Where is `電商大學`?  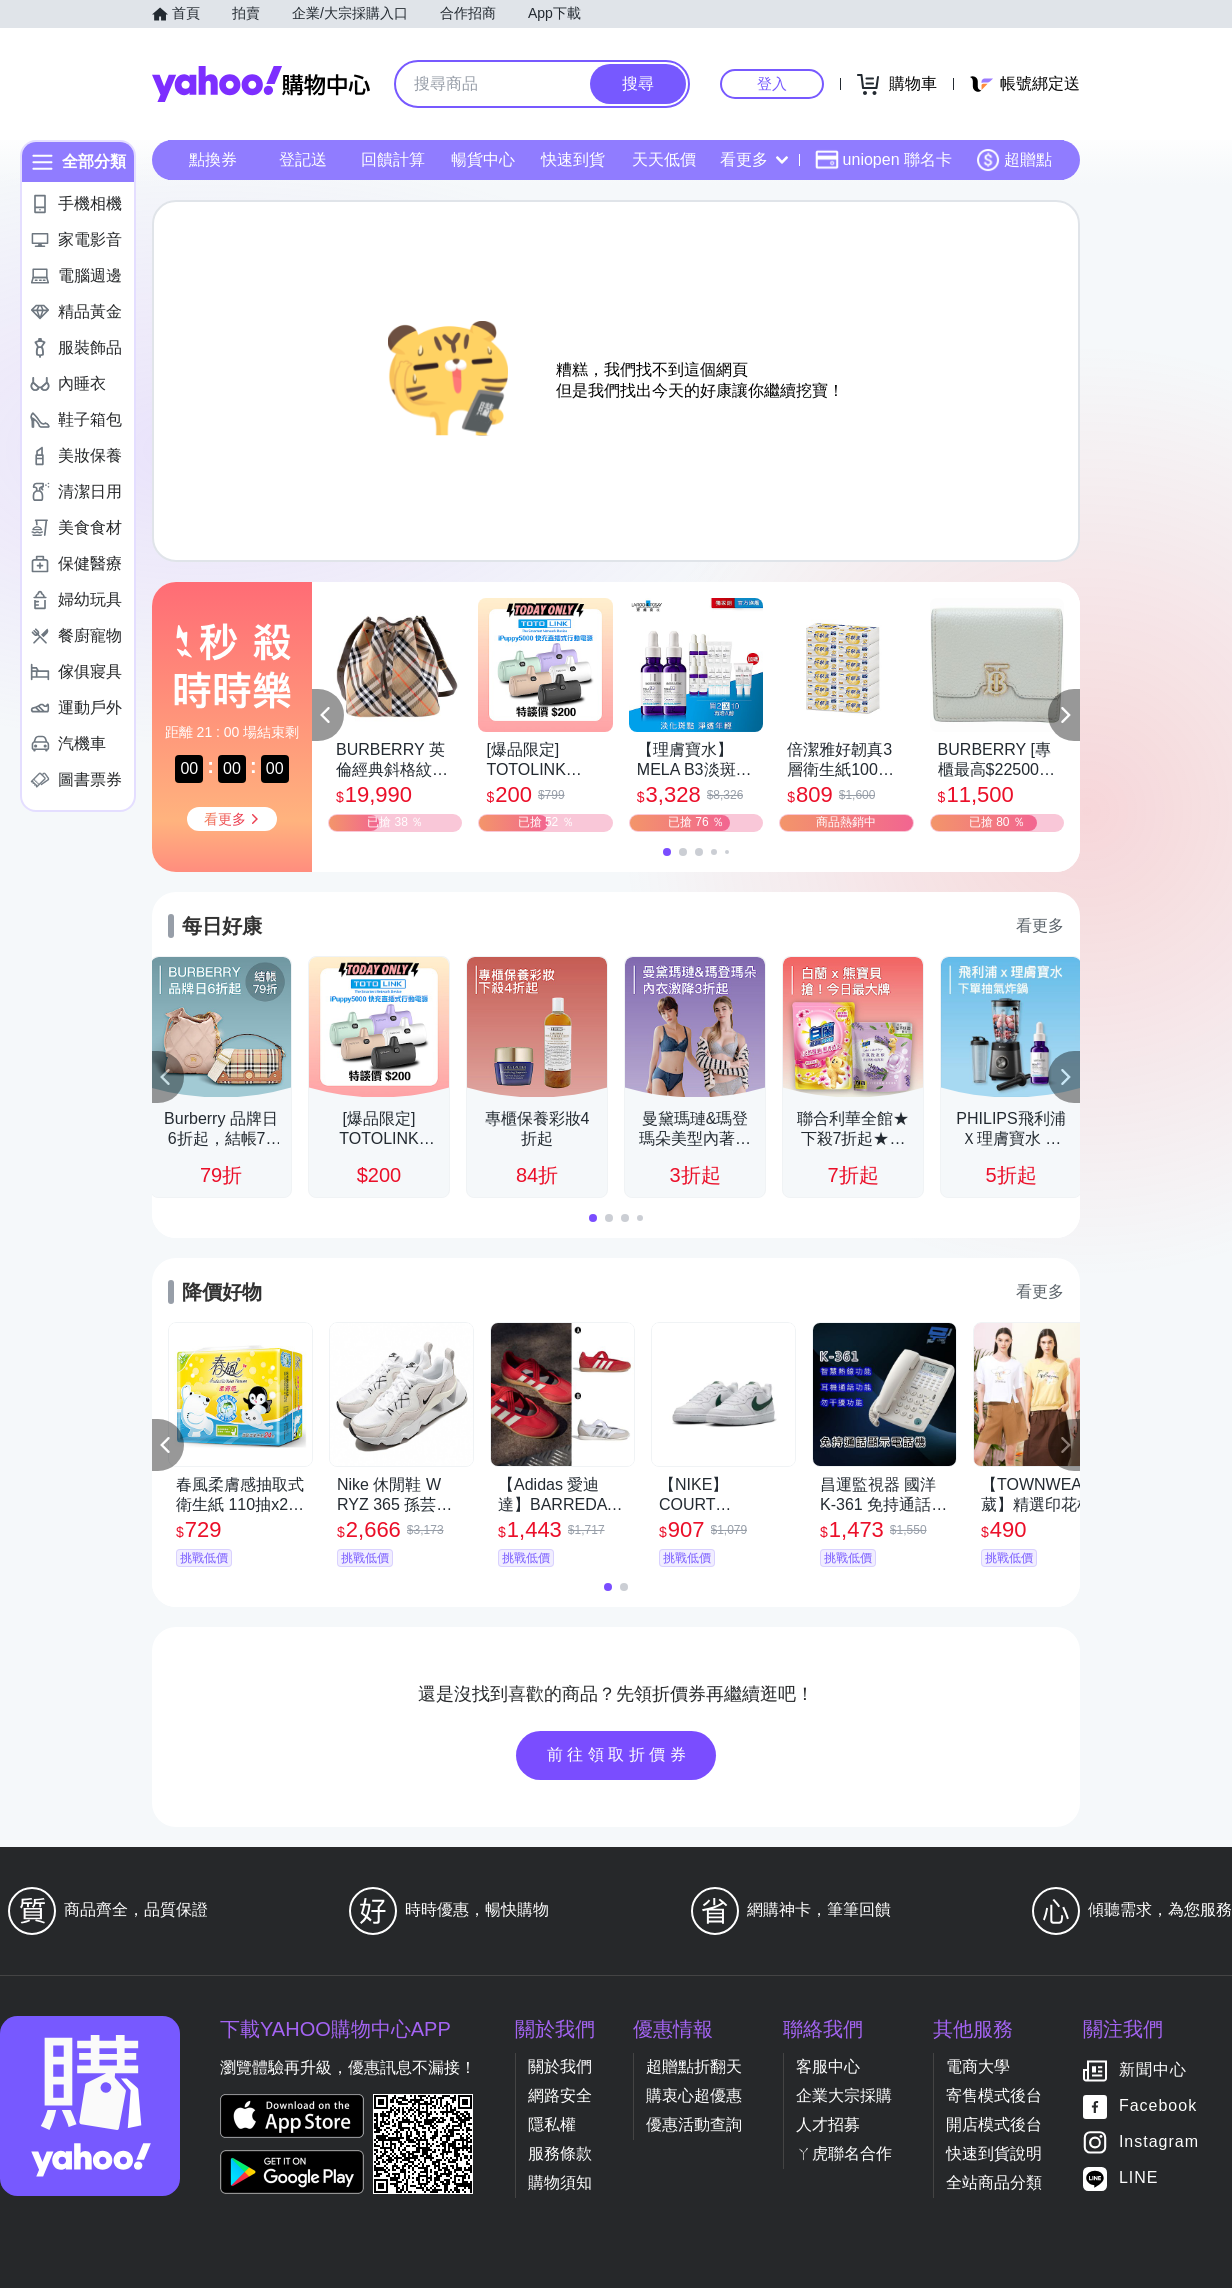
電商大學 is located at coordinates (978, 2066).